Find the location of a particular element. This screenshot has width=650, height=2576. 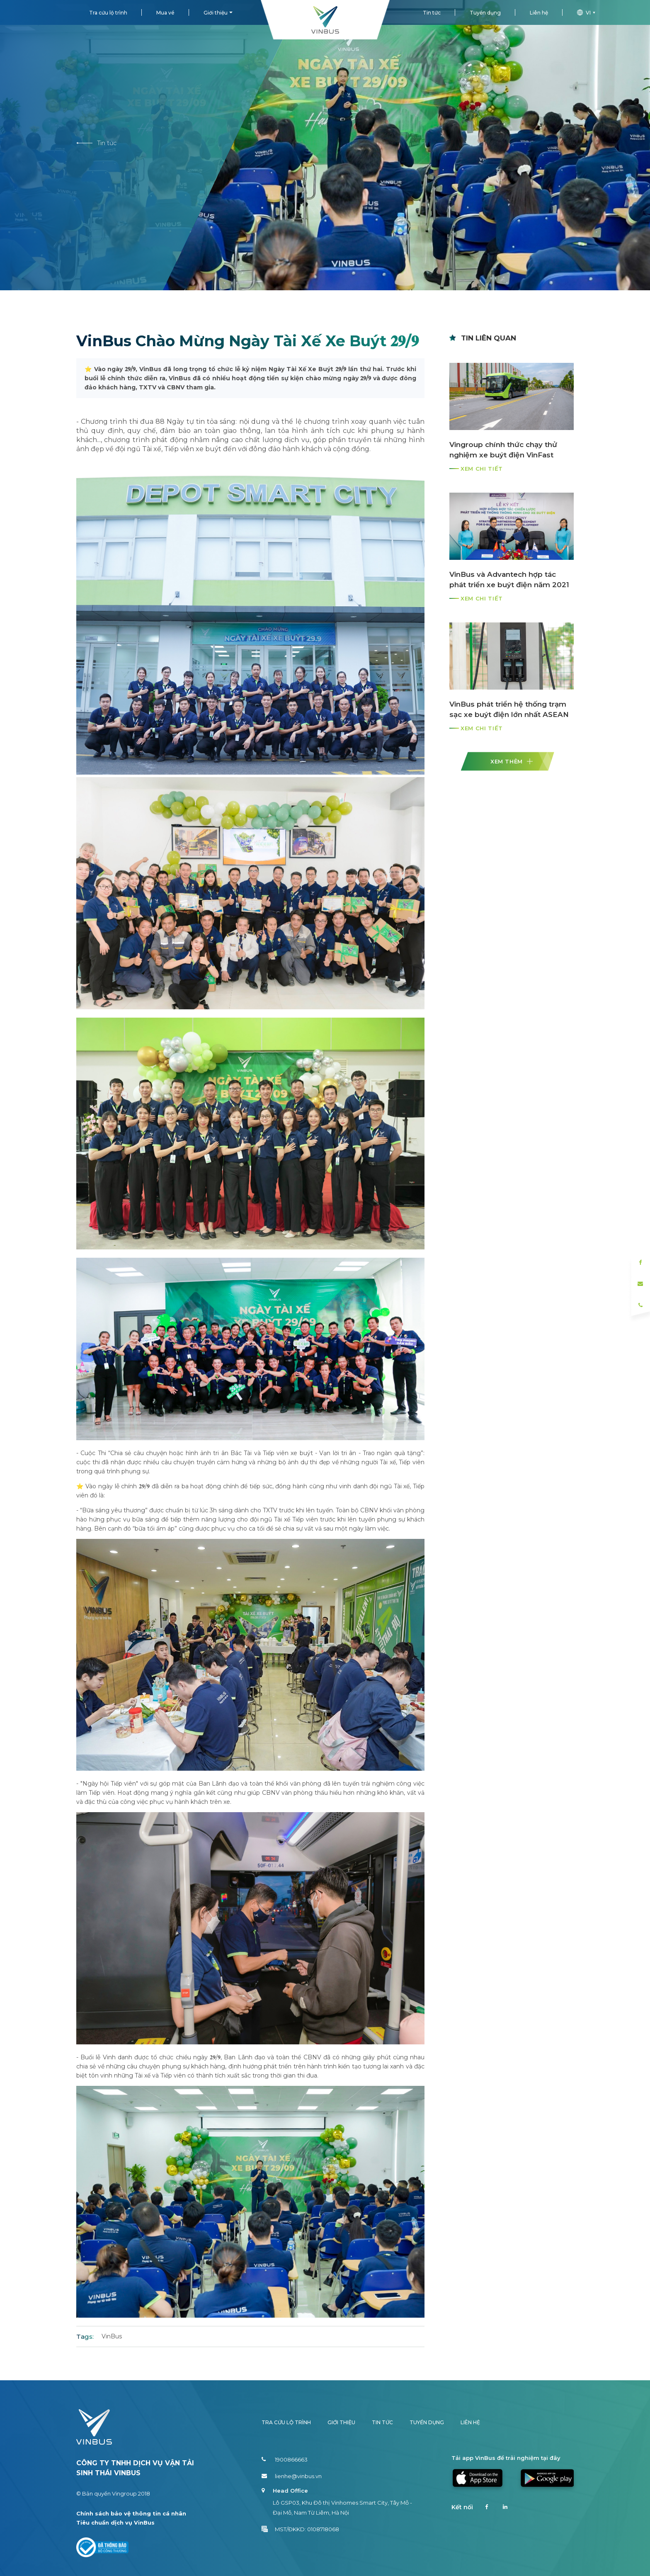

Tiêu chuẩn dịch vụ VinBus is located at coordinates (115, 2522).